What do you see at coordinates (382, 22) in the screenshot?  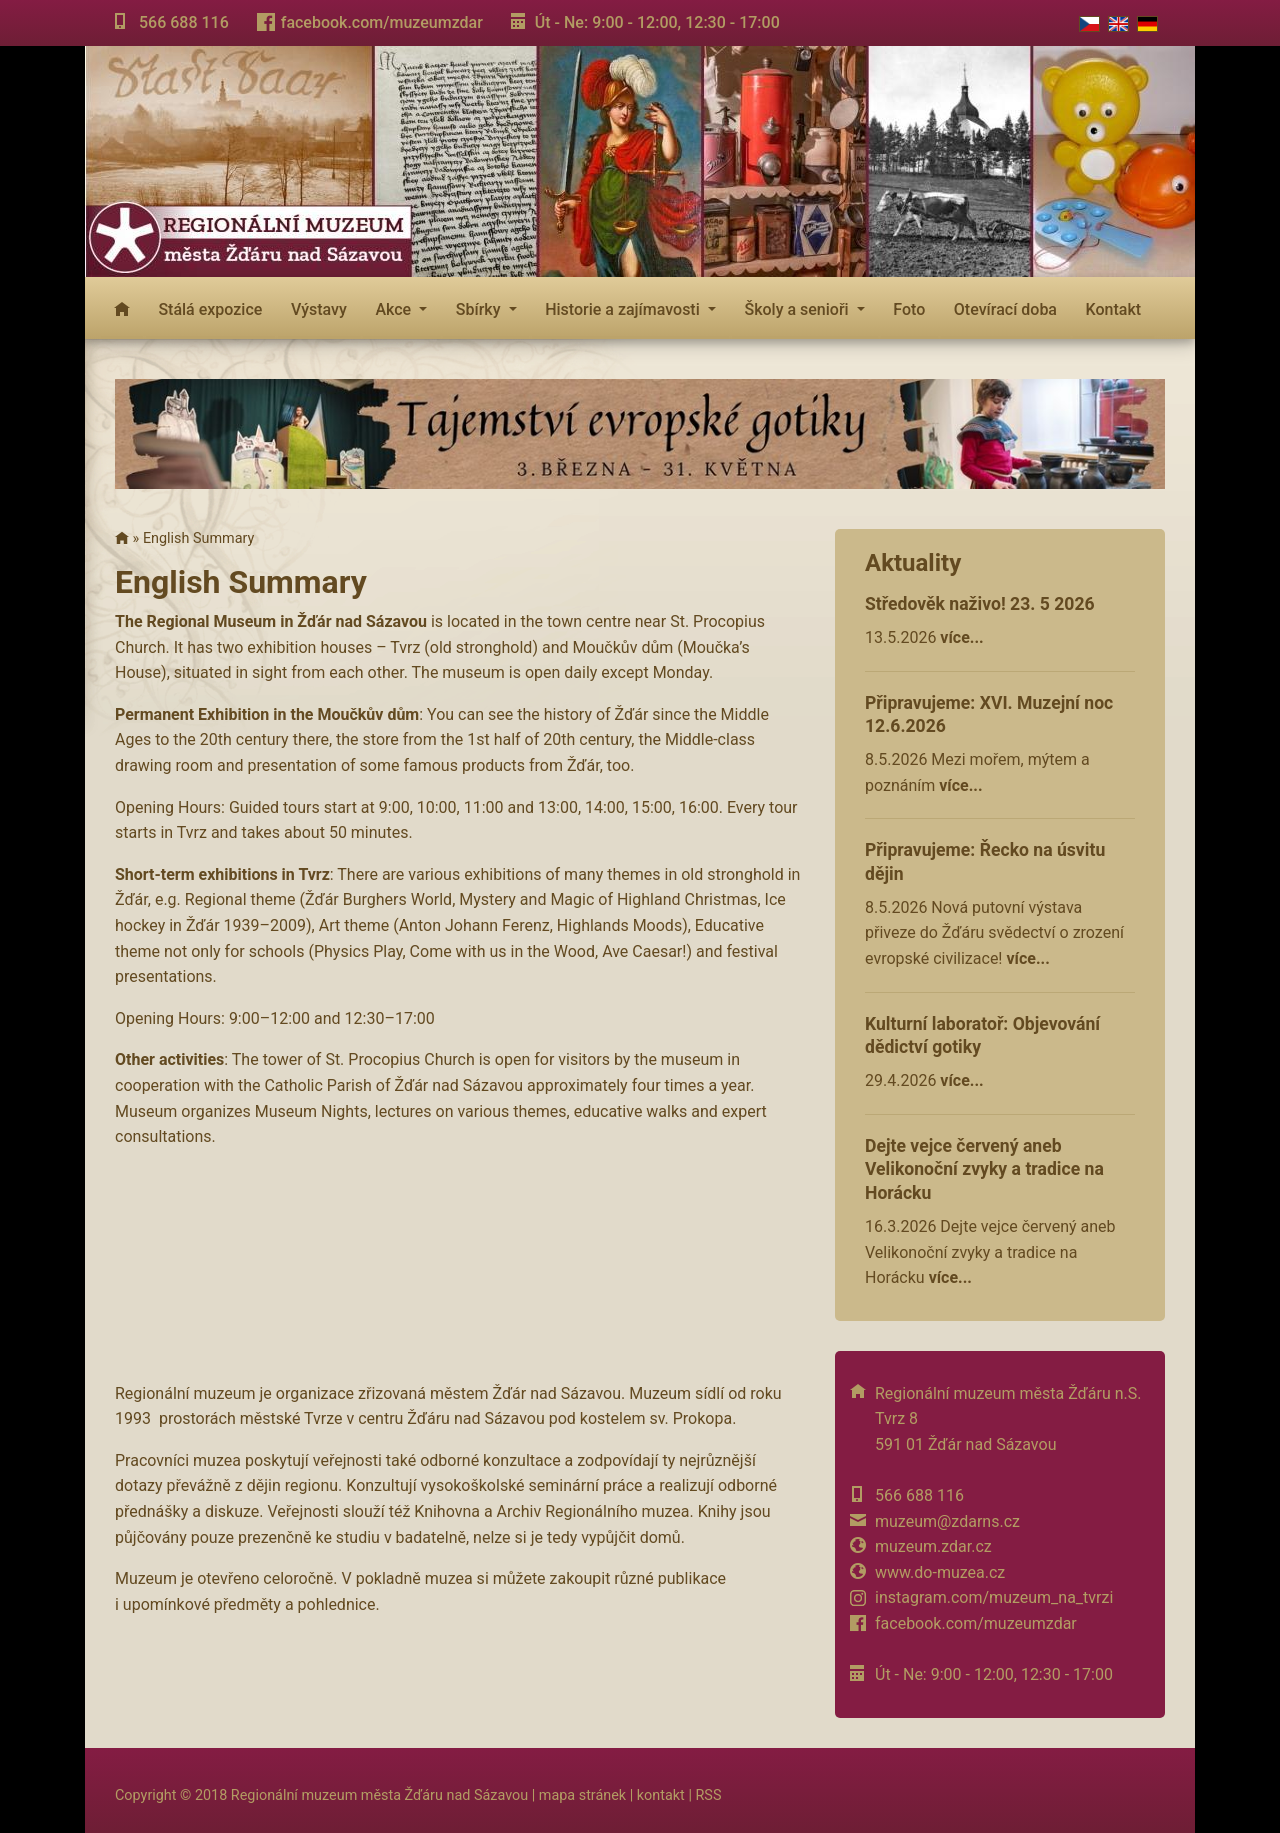 I see `facebook.com/muzeumzdar` at bounding box center [382, 22].